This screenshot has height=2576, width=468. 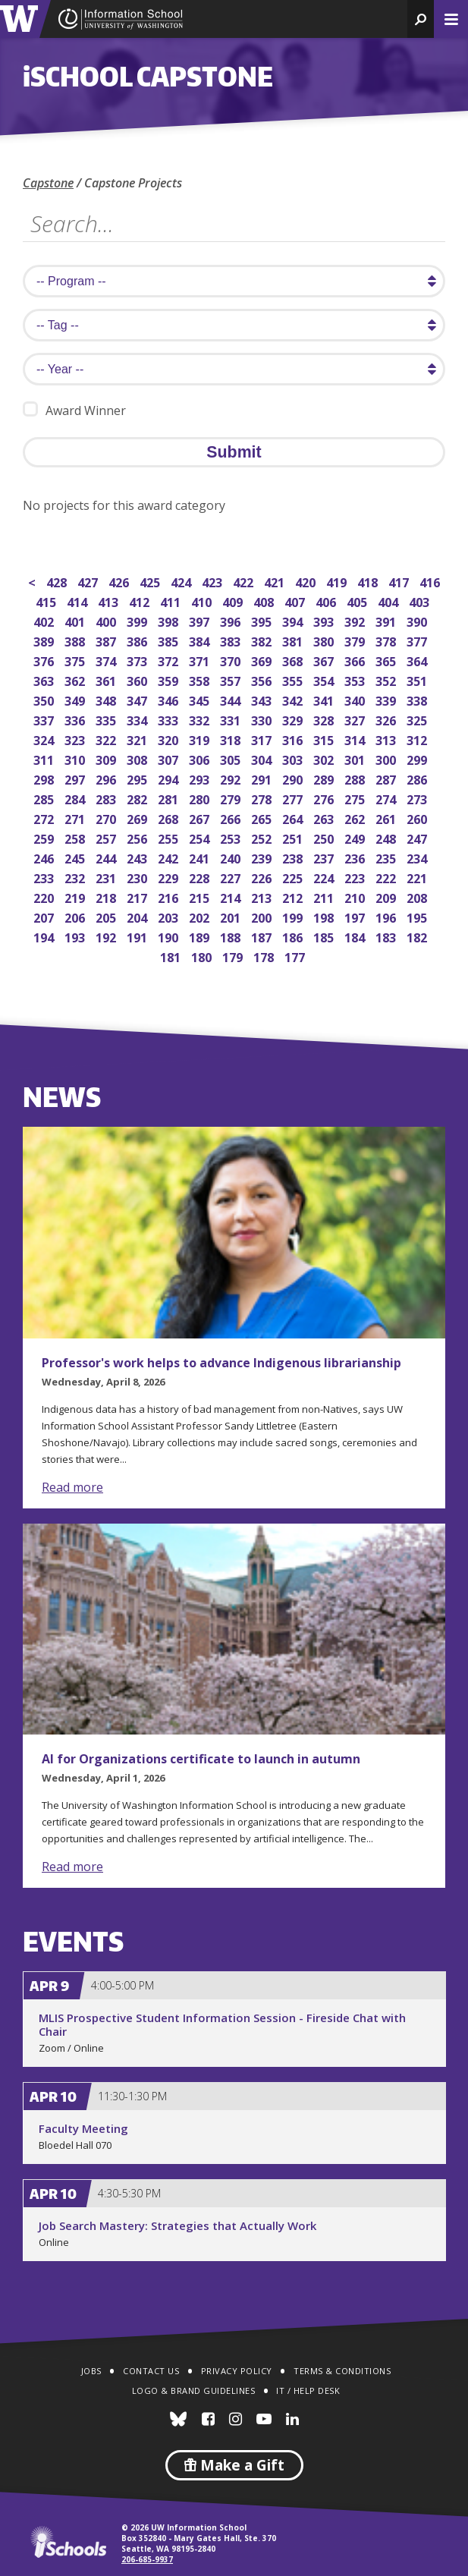 What do you see at coordinates (296, 600) in the screenshot?
I see `407` at bounding box center [296, 600].